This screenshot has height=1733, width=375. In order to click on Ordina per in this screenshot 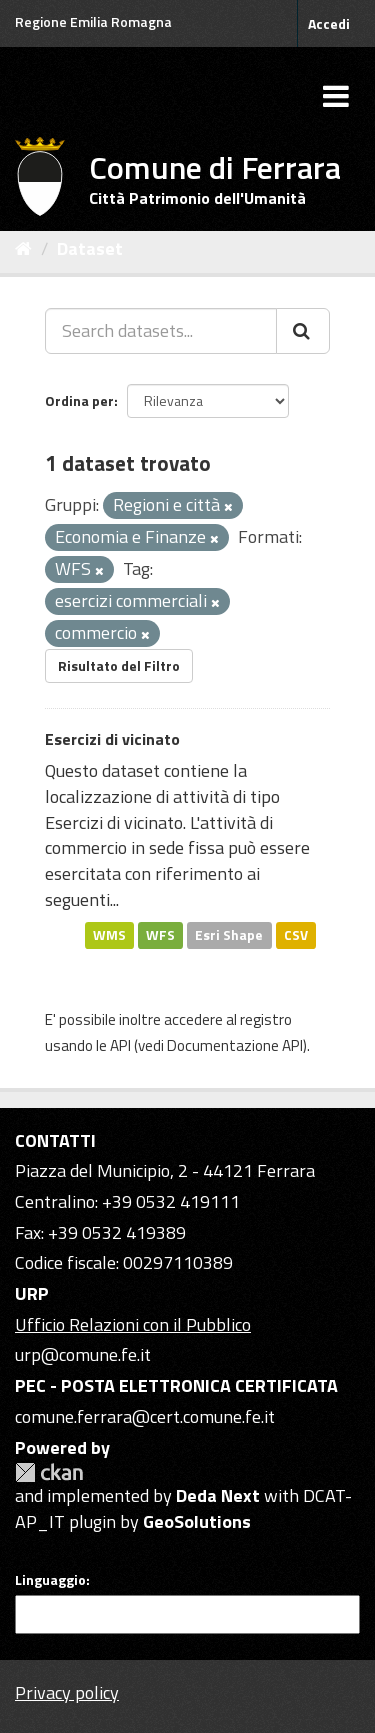, I will do `click(79, 400)`.